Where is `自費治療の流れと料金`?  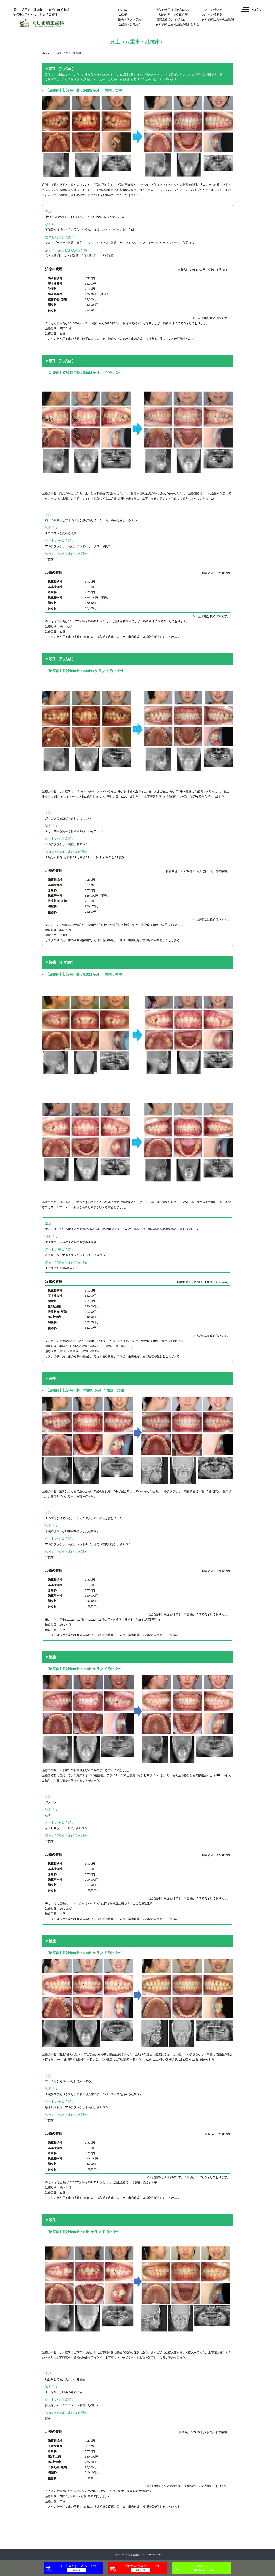
自費治療の流れと料金 is located at coordinates (170, 19).